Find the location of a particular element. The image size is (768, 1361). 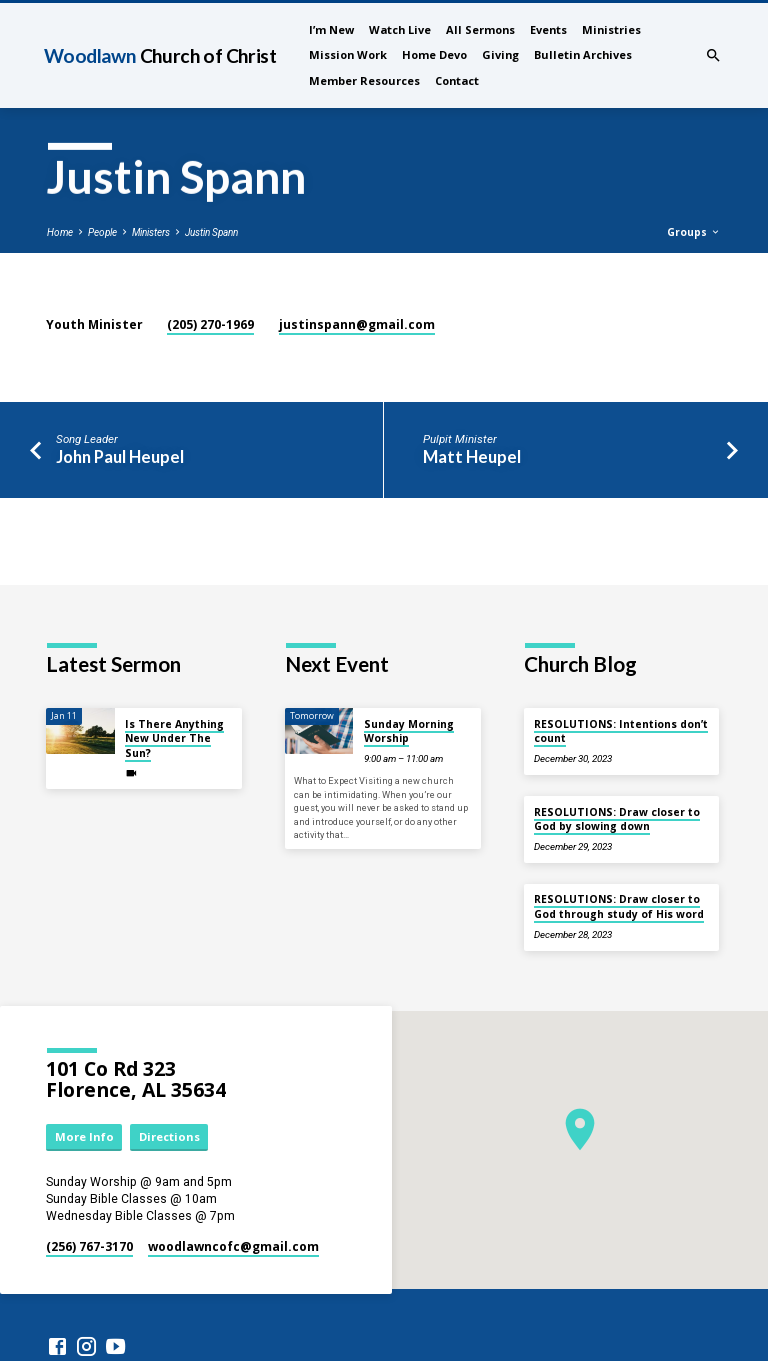

Is There Anything New Under The Sun? is located at coordinates (174, 738).